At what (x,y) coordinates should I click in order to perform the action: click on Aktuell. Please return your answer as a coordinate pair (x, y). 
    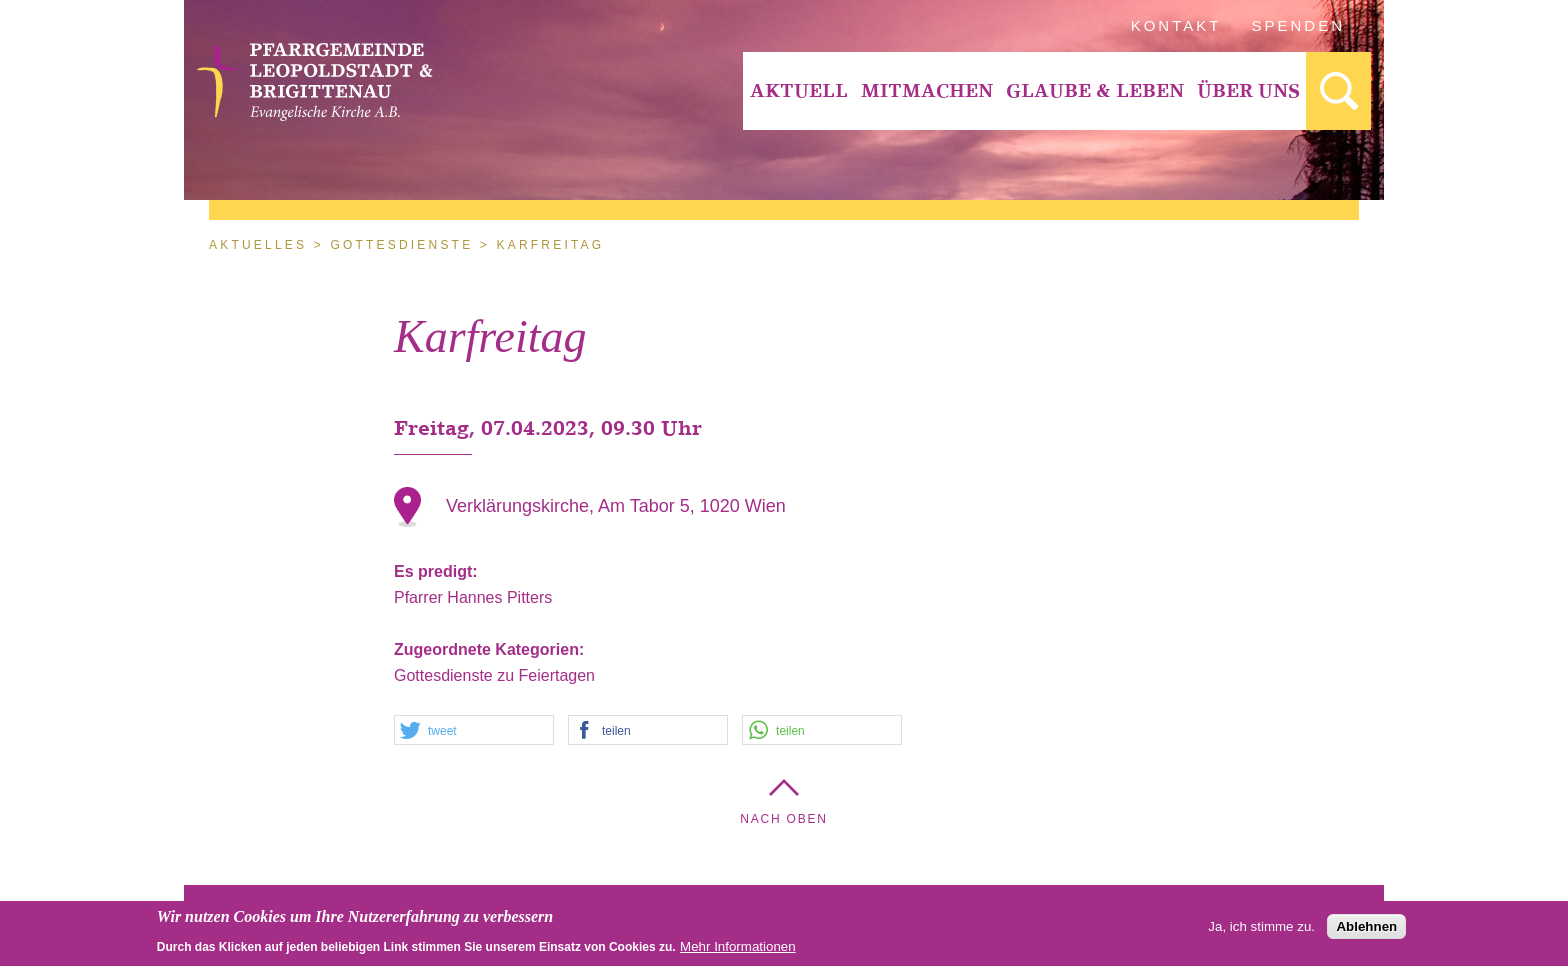
    Looking at the image, I should click on (799, 90).